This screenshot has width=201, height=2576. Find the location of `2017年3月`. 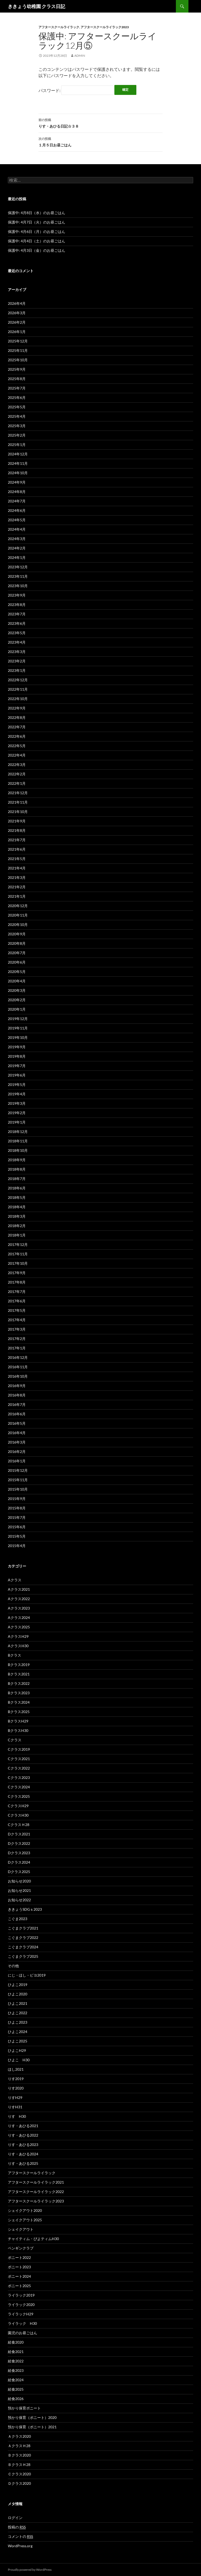

2017年3月 is located at coordinates (17, 1329).